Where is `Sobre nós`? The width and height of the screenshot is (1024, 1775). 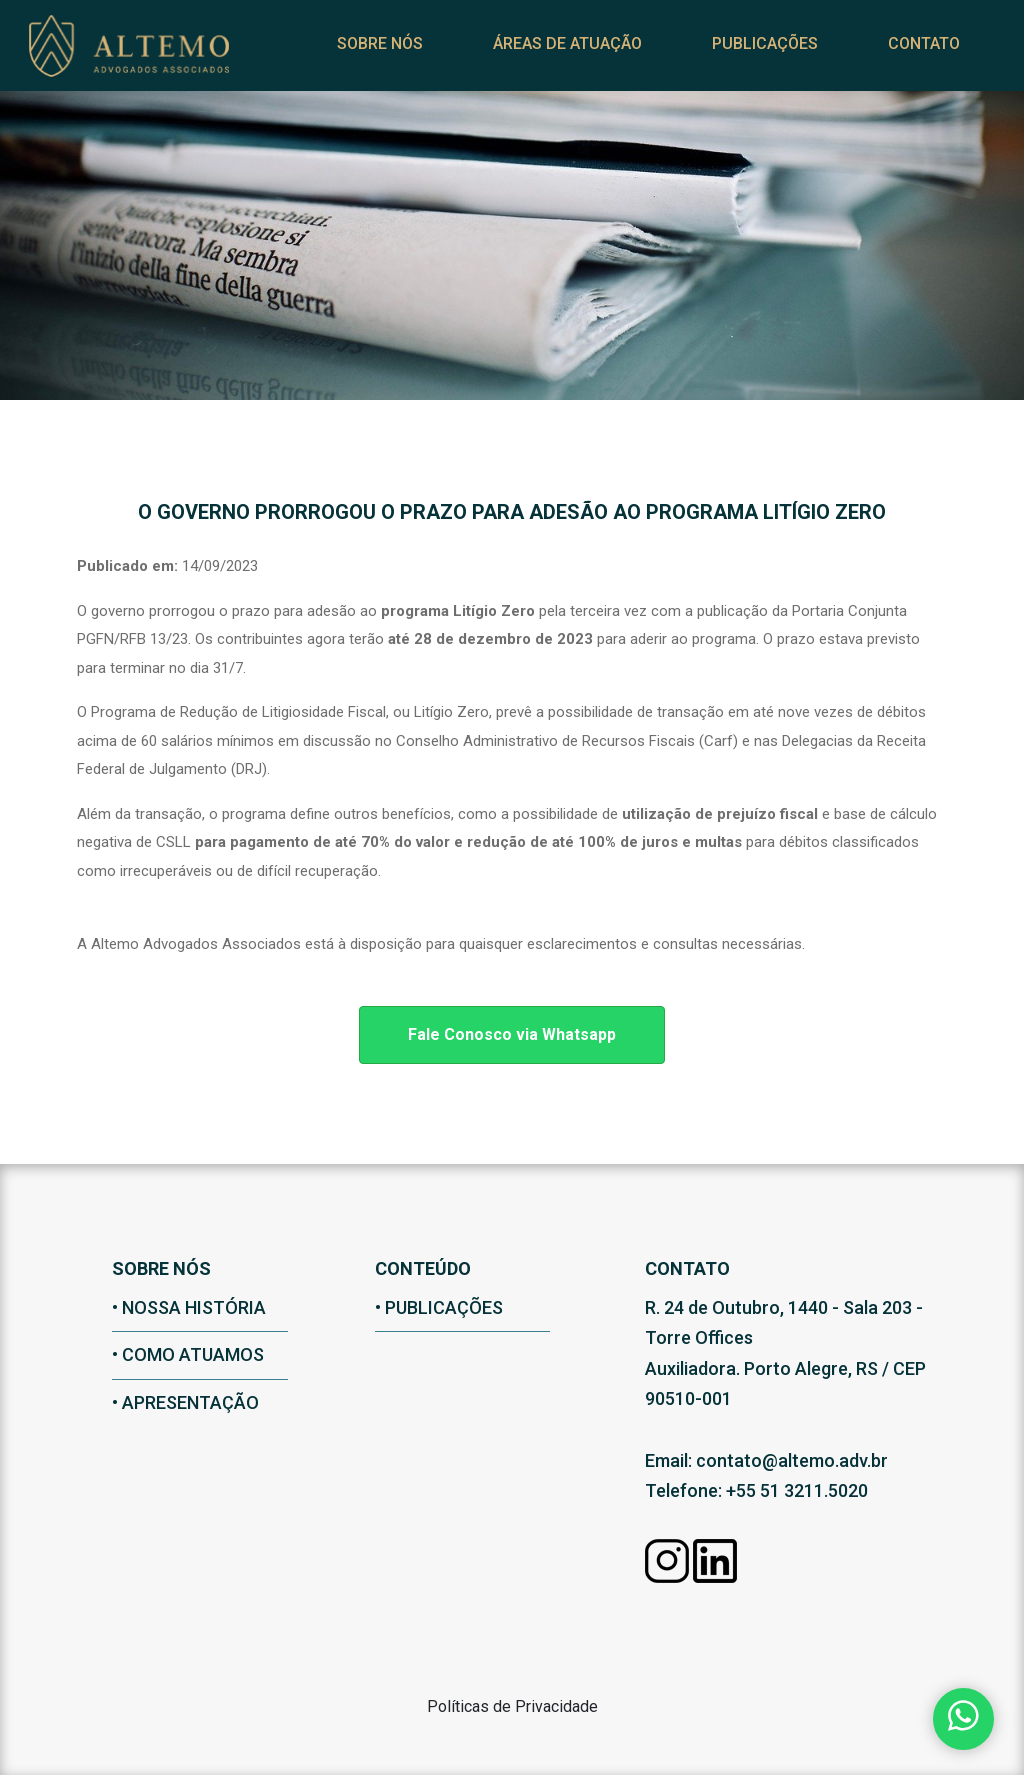
Sobre nós is located at coordinates (353, 56).